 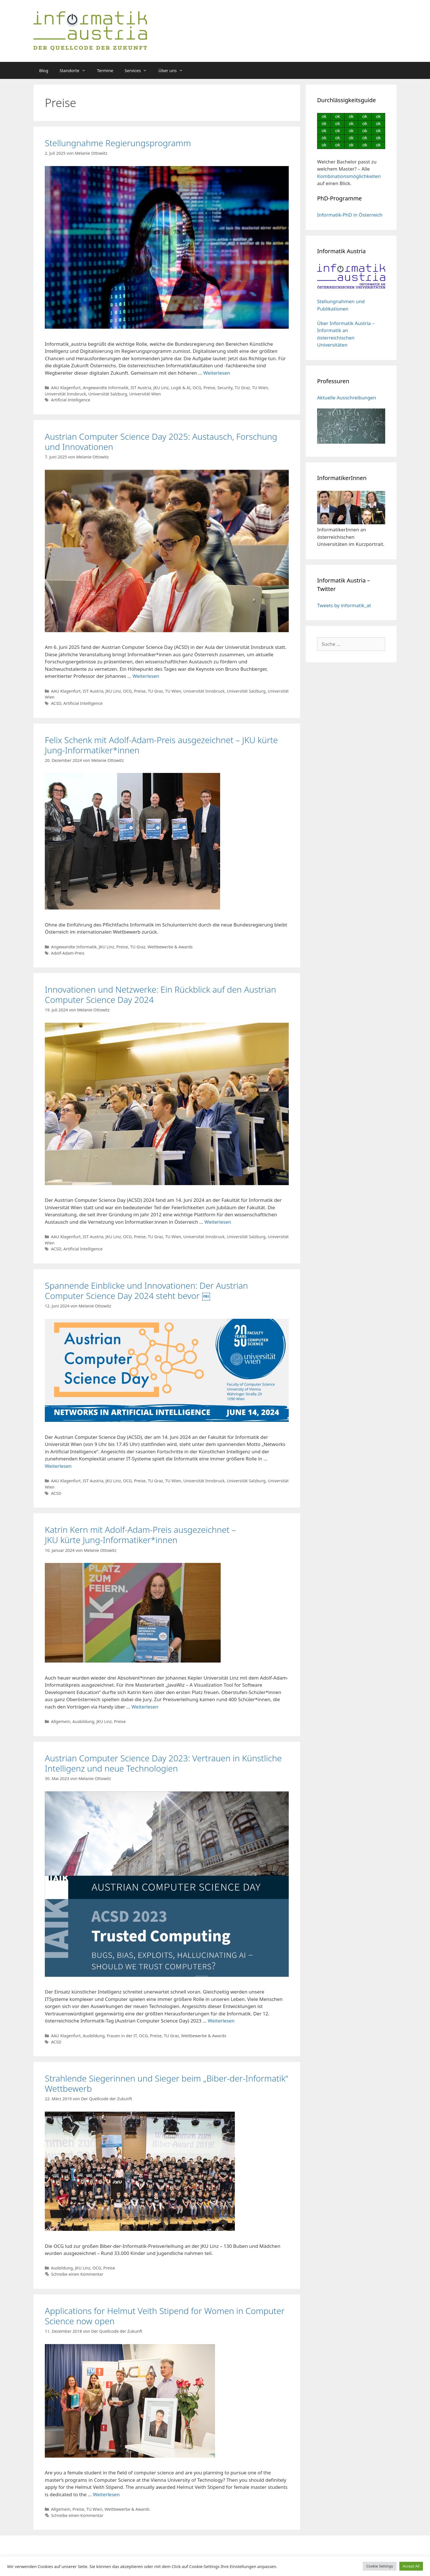 What do you see at coordinates (118, 143) in the screenshot?
I see `Stellungnahme Regierungsprogramm` at bounding box center [118, 143].